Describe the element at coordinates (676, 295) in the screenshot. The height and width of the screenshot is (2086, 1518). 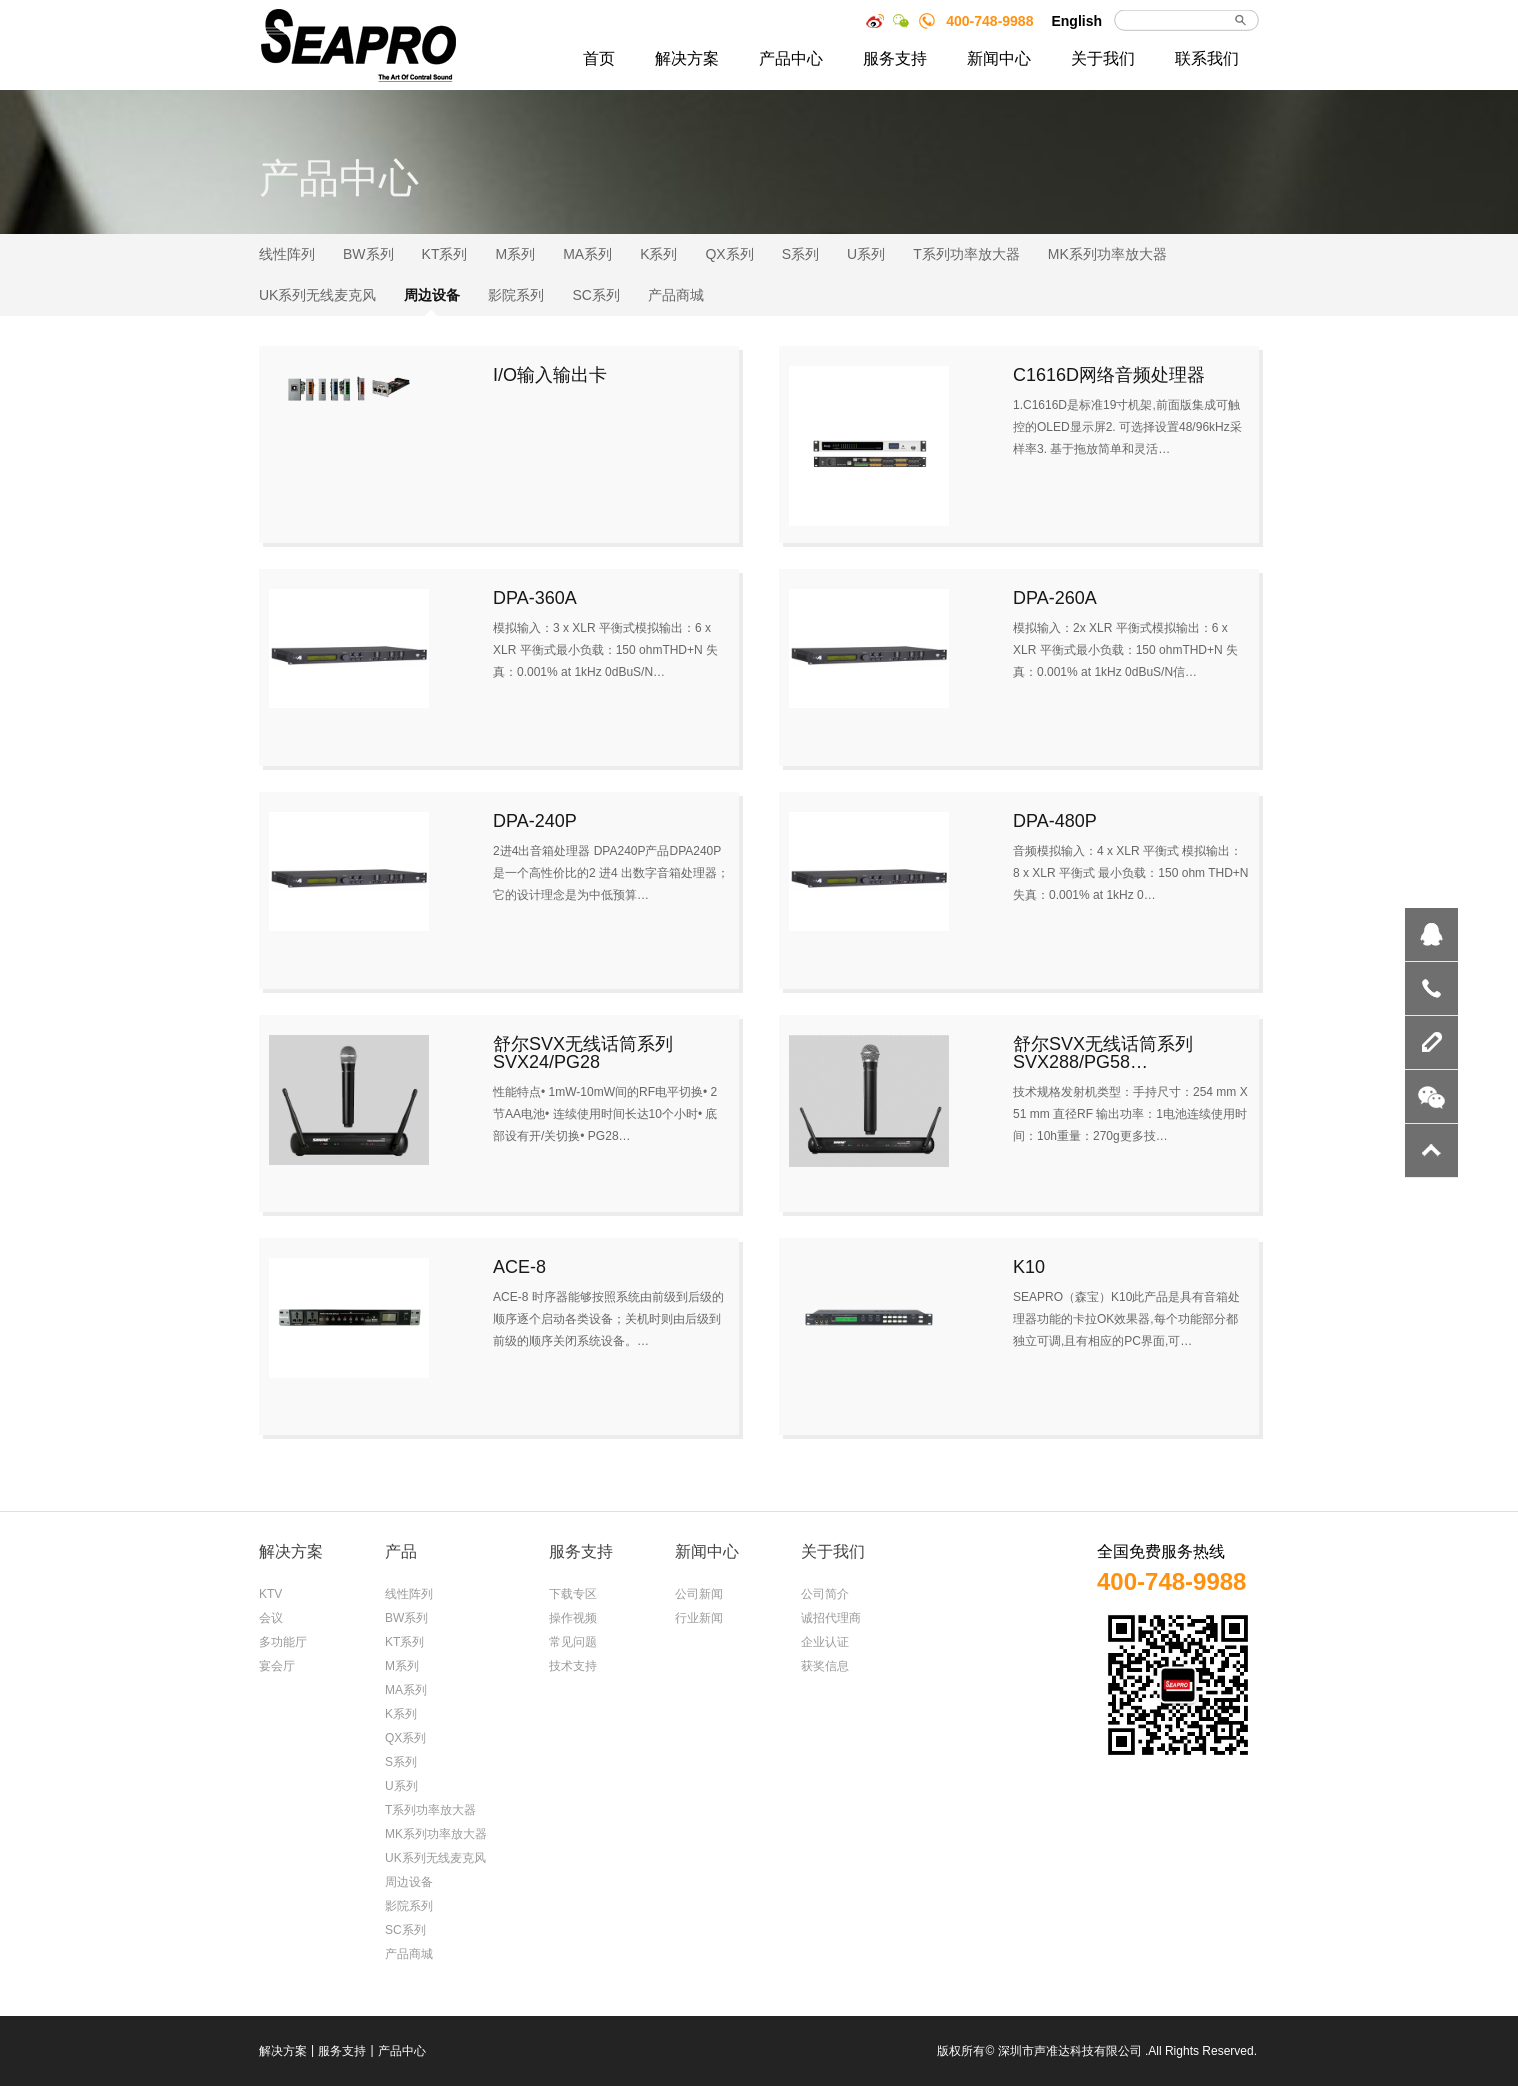
I see `产品商城` at that location.